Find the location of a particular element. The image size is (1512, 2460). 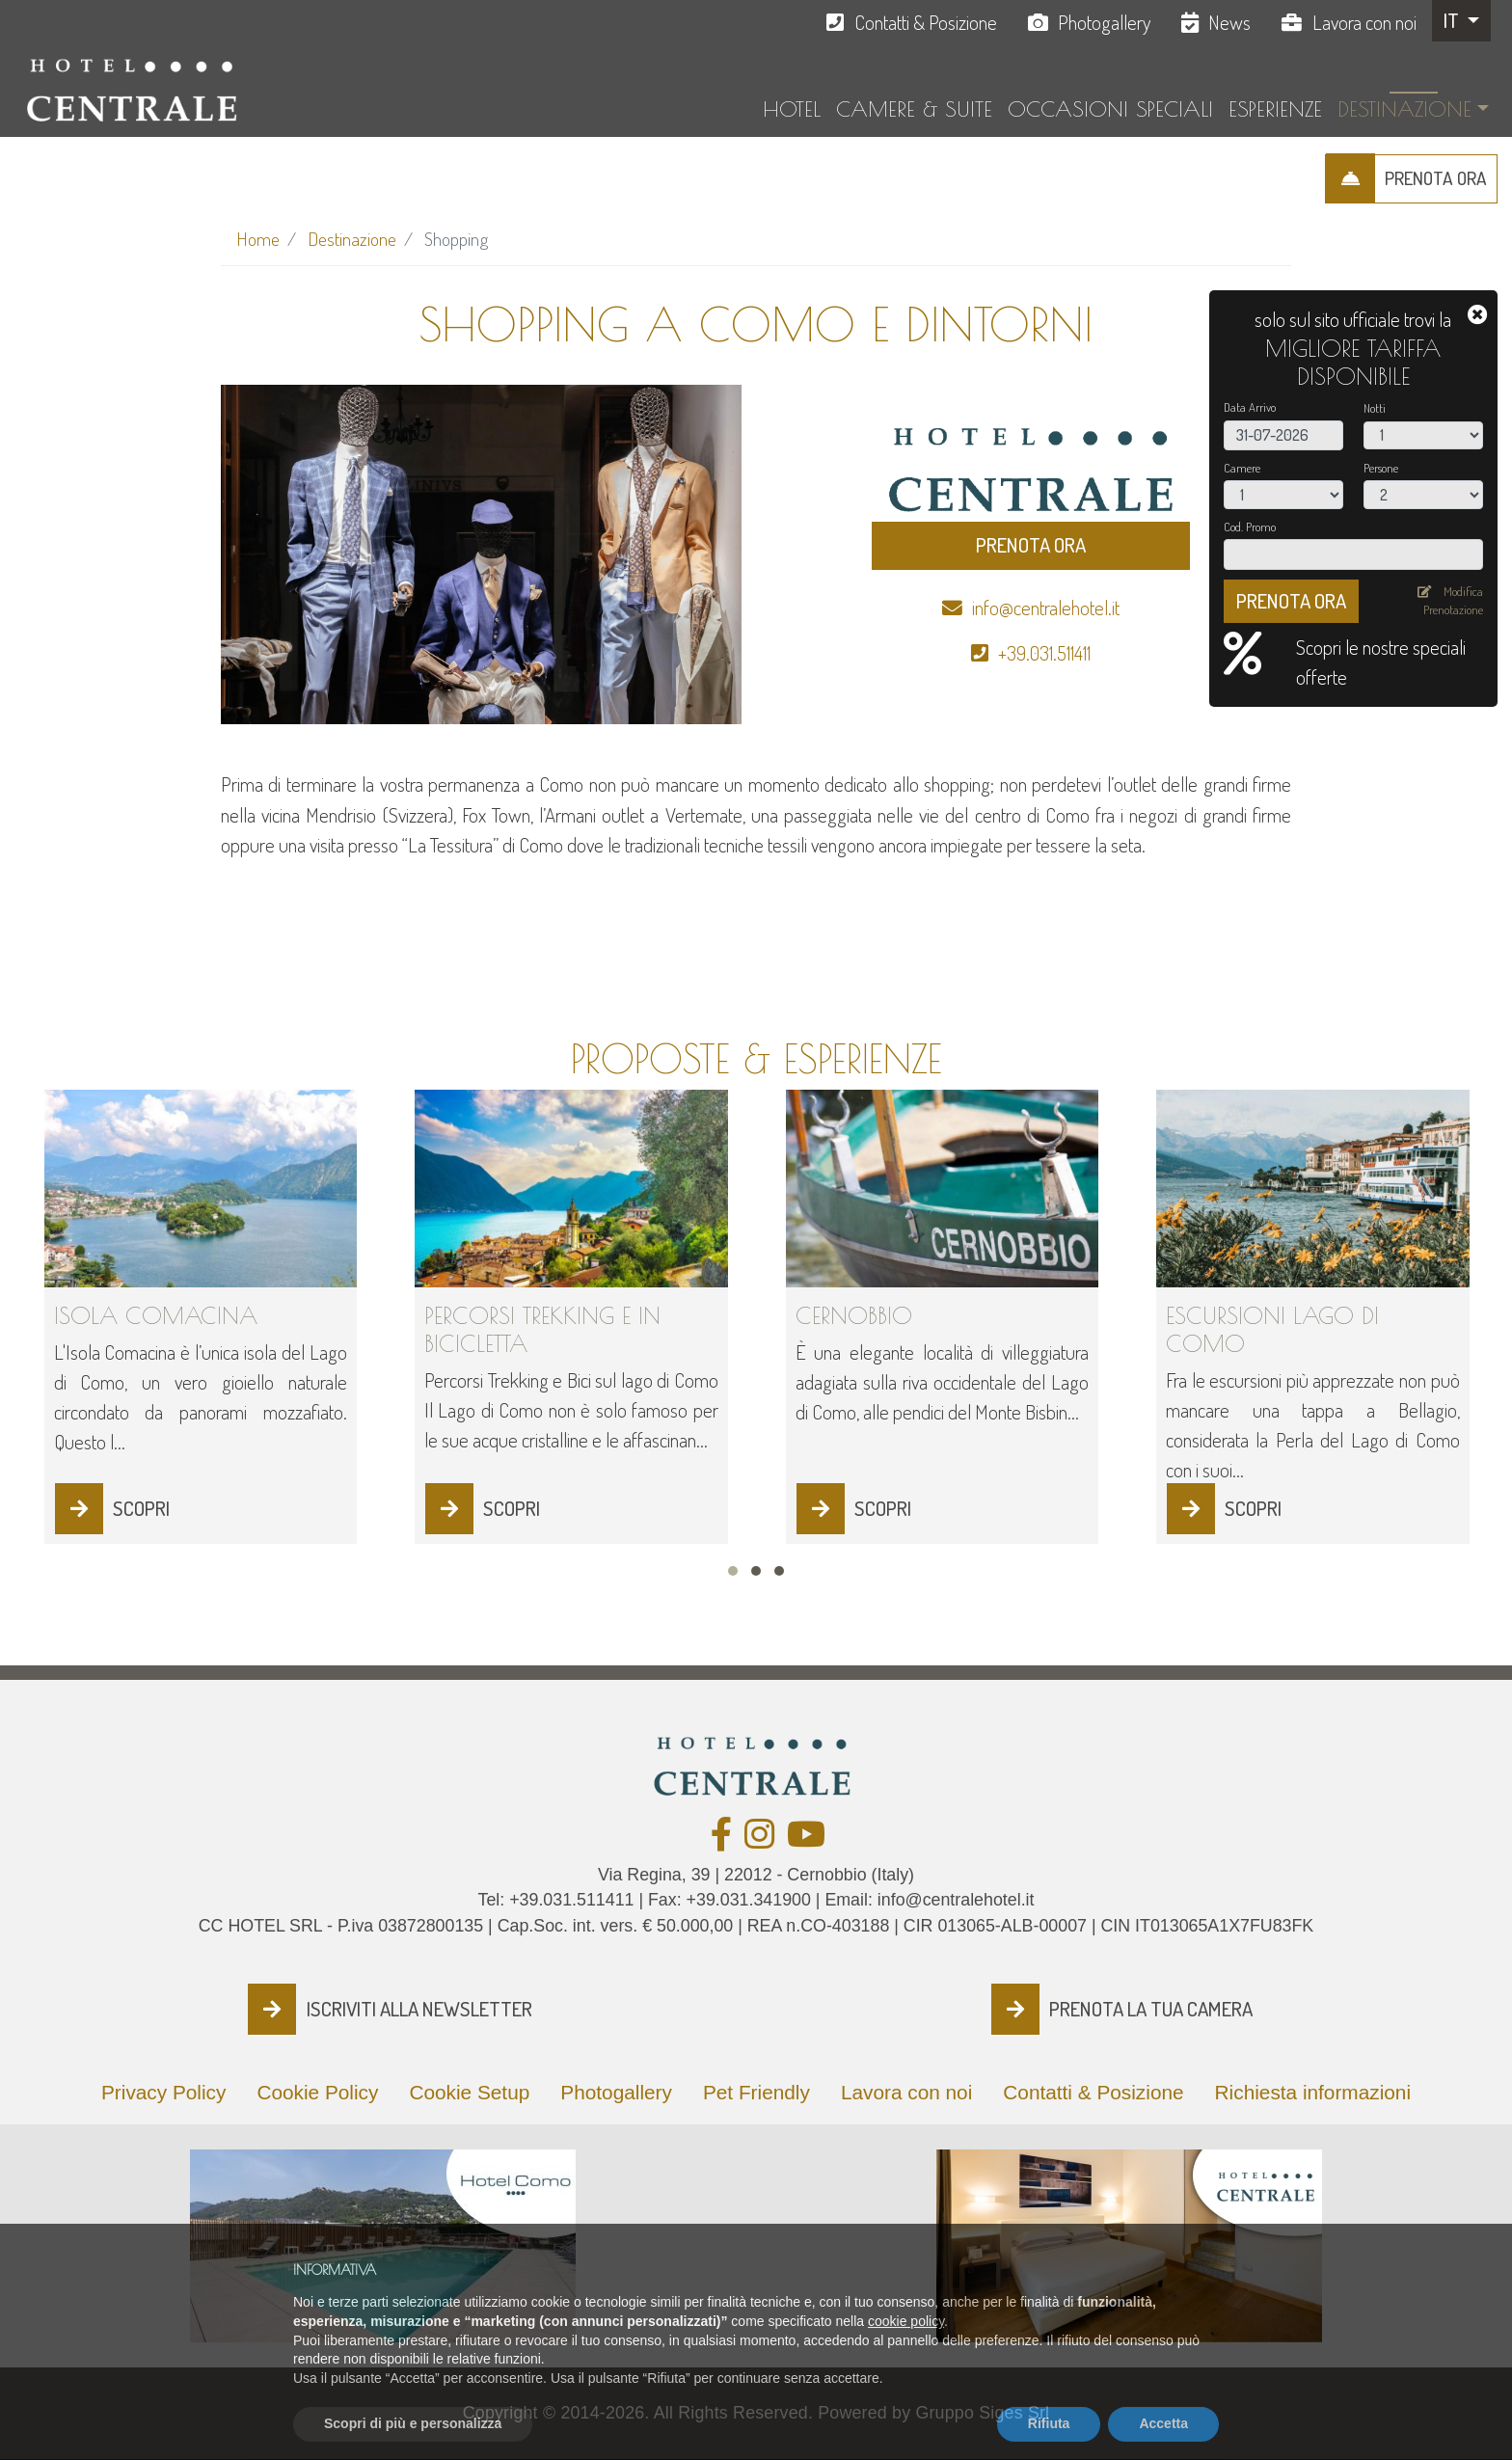

Destinazione is located at coordinates (1404, 109).